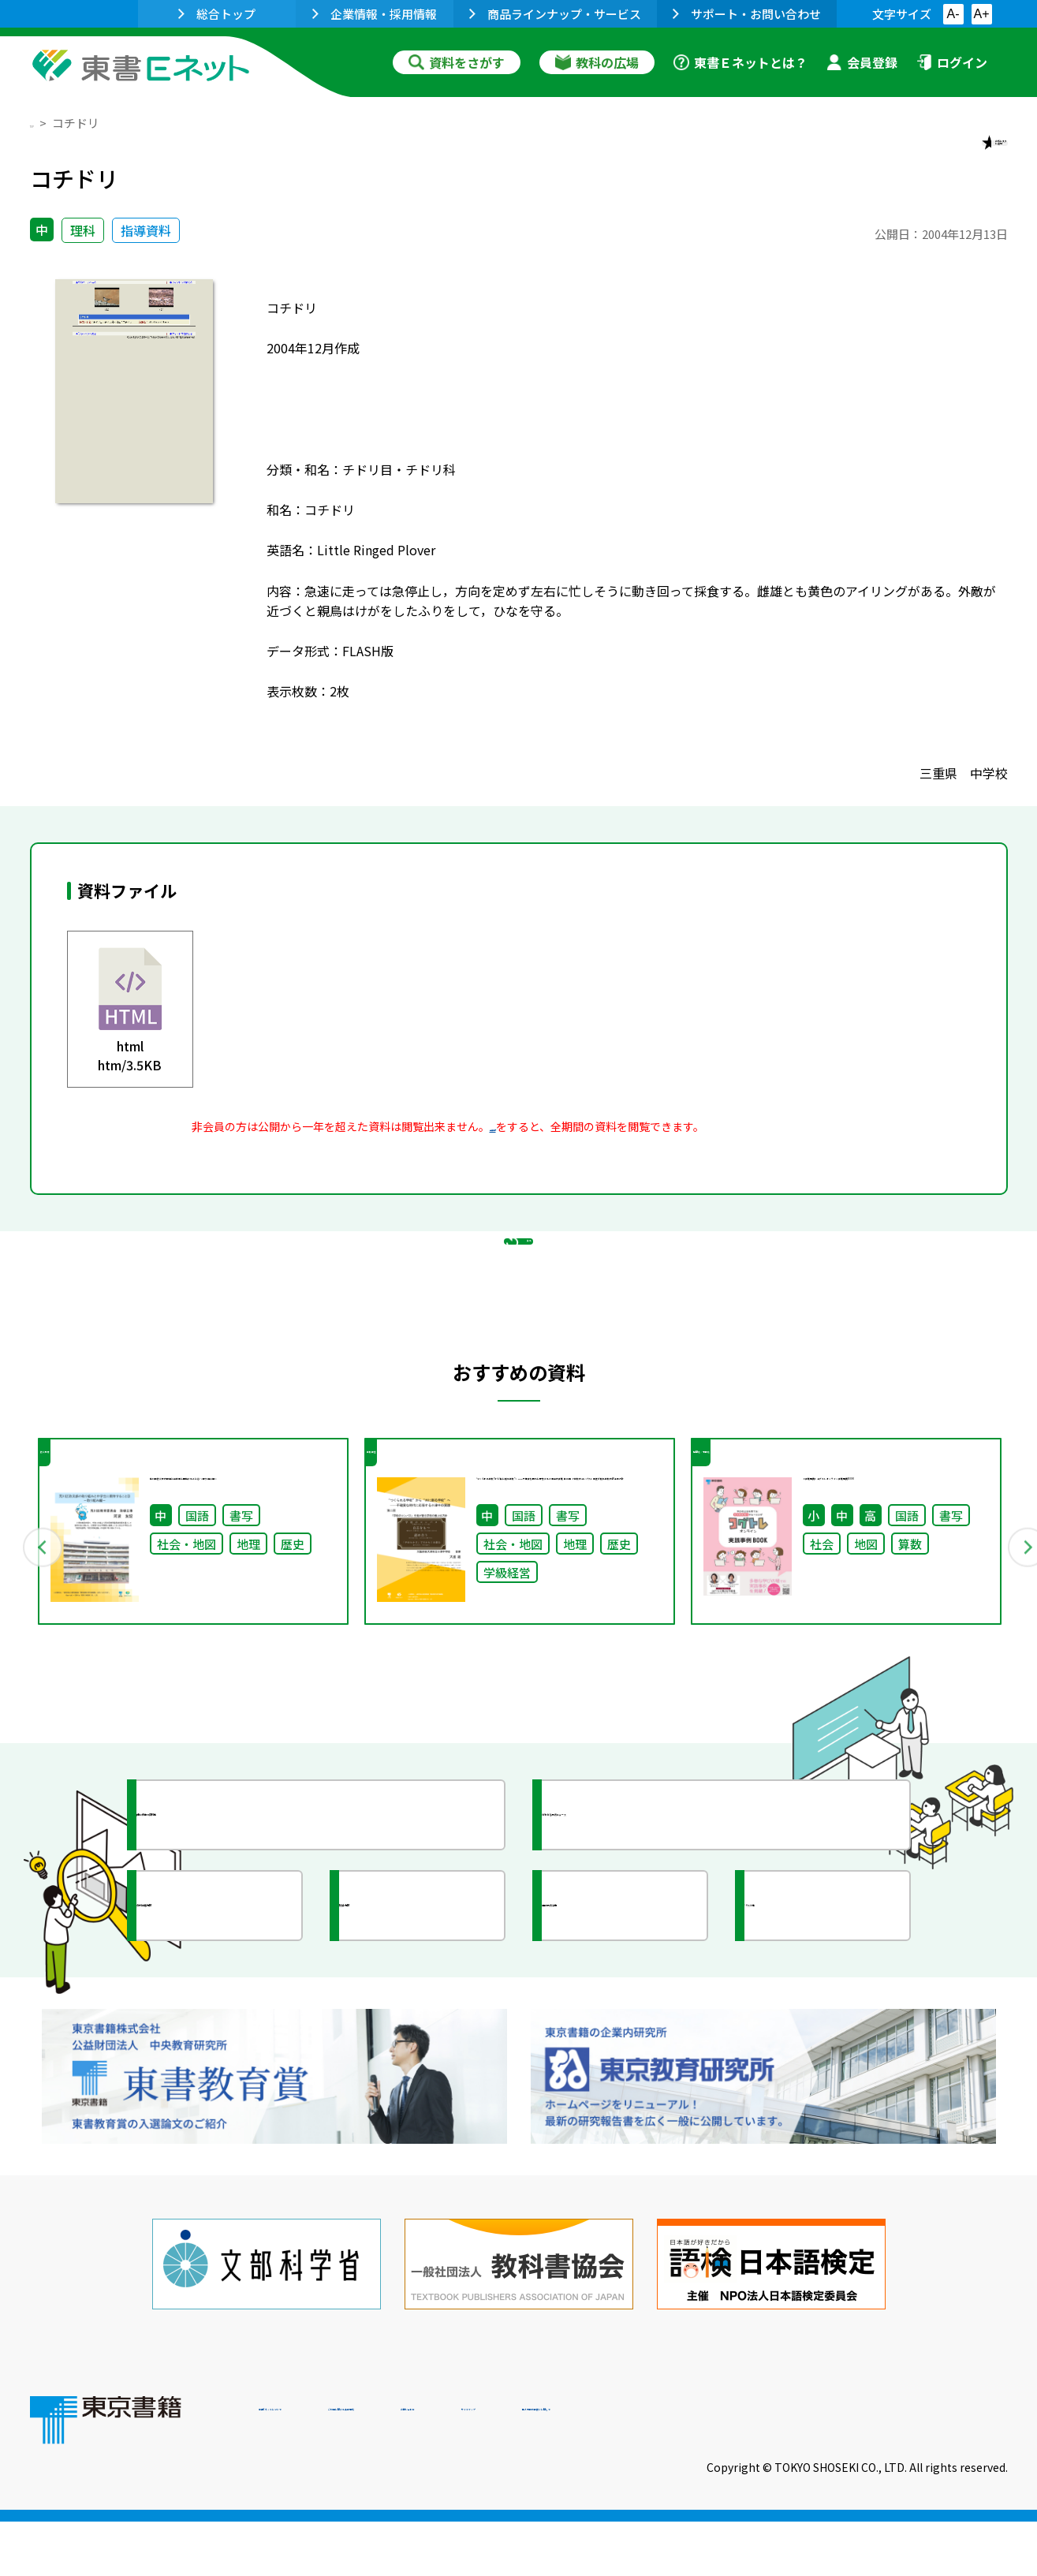 This screenshot has width=1037, height=2576. I want to click on 今がわかる教育ニュース, so click(651, 1939).